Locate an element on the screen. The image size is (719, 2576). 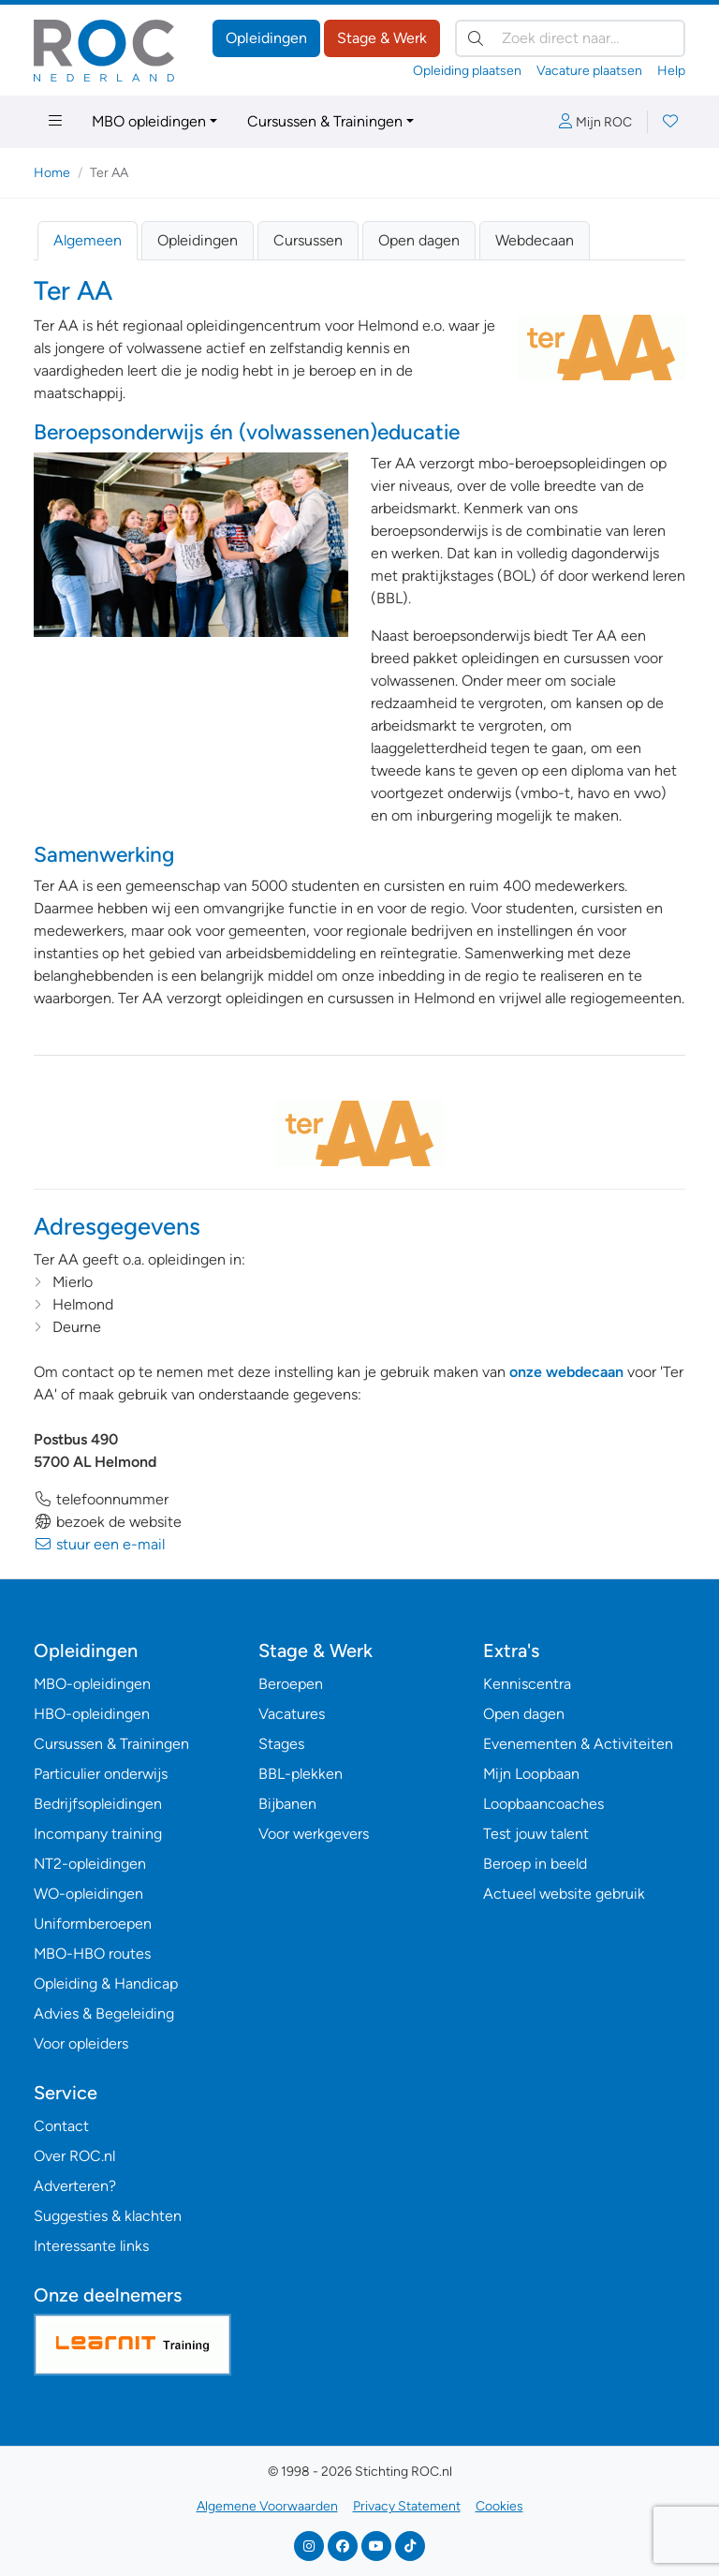
Home is located at coordinates (52, 173).